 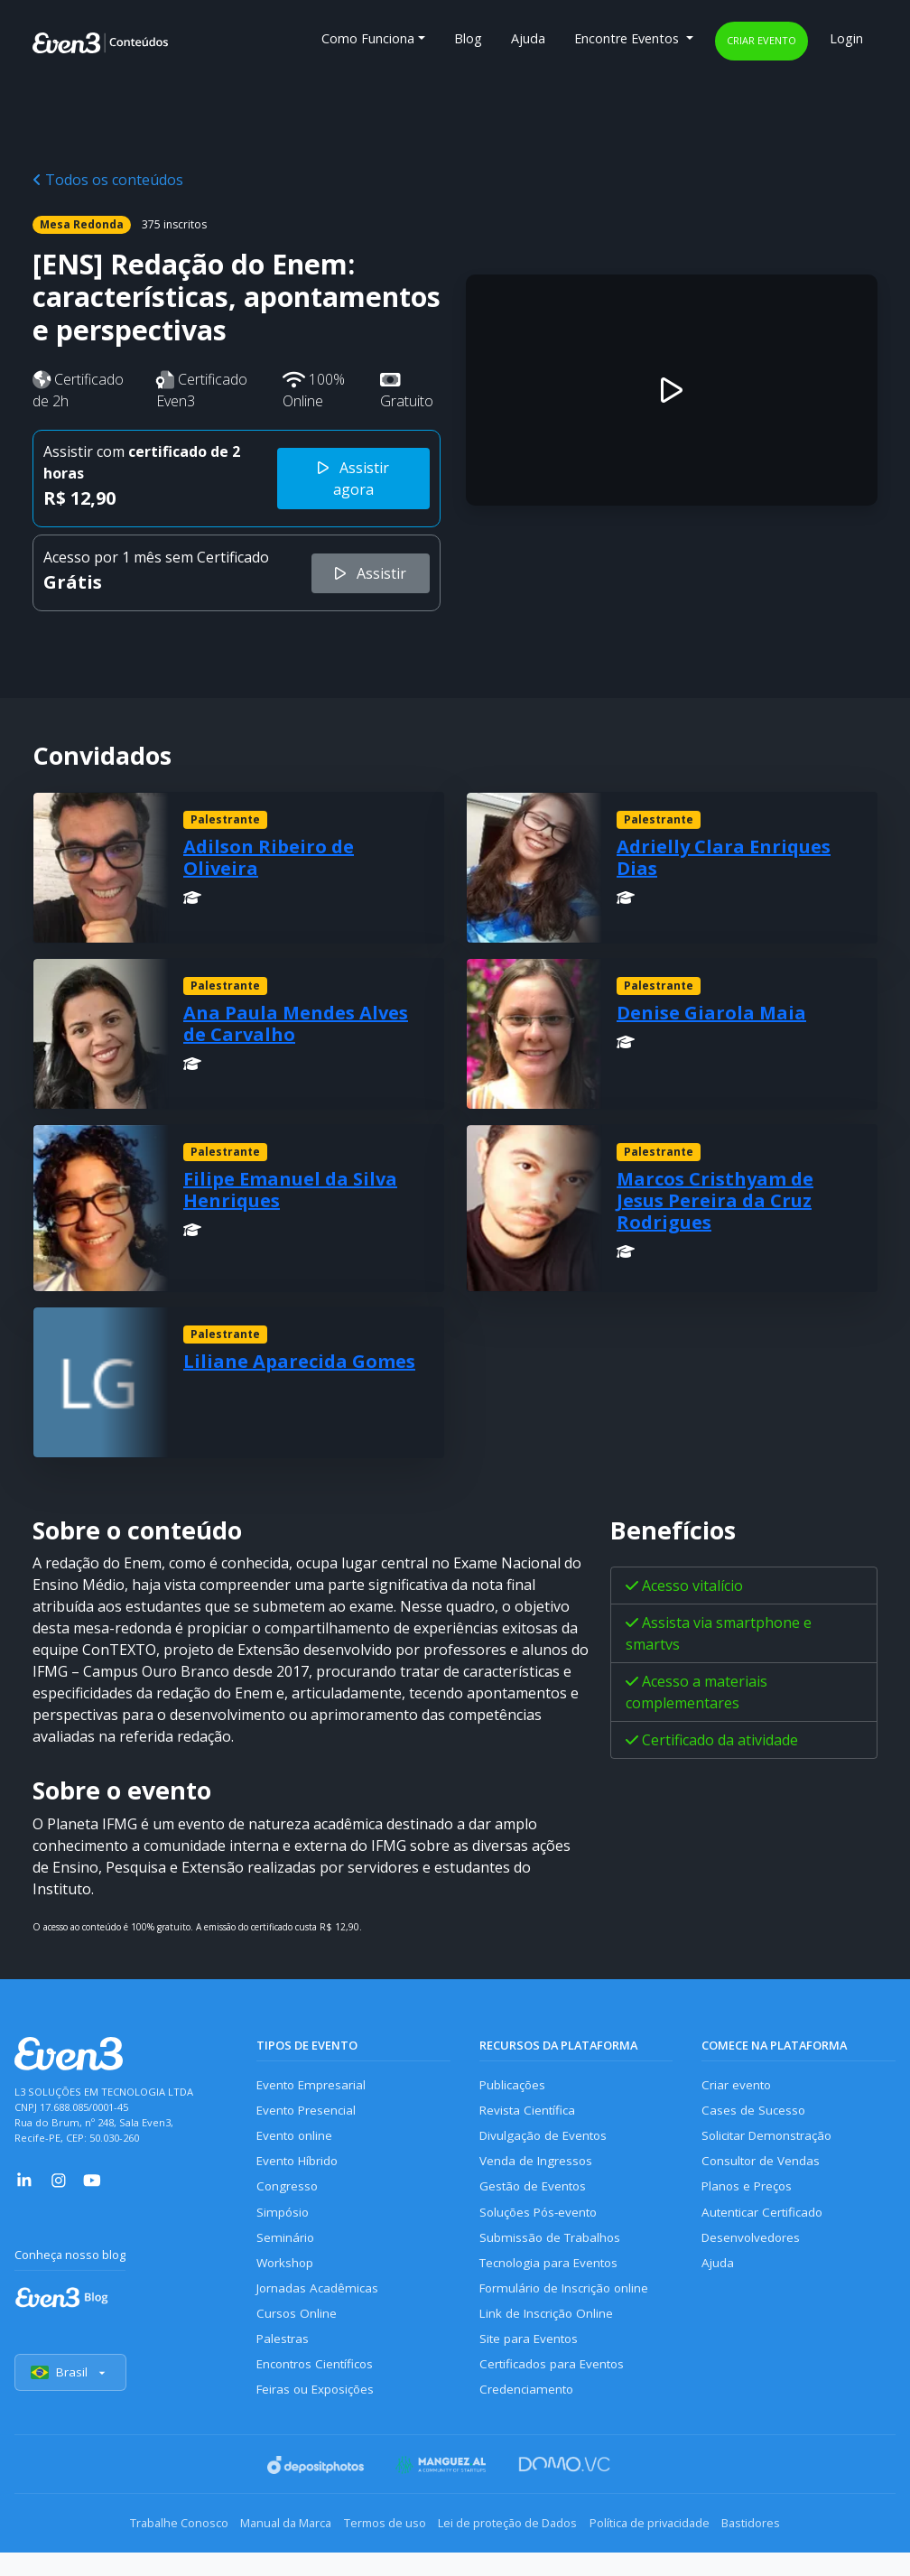 I want to click on Gestão de Eventos, so click(x=536, y=2196).